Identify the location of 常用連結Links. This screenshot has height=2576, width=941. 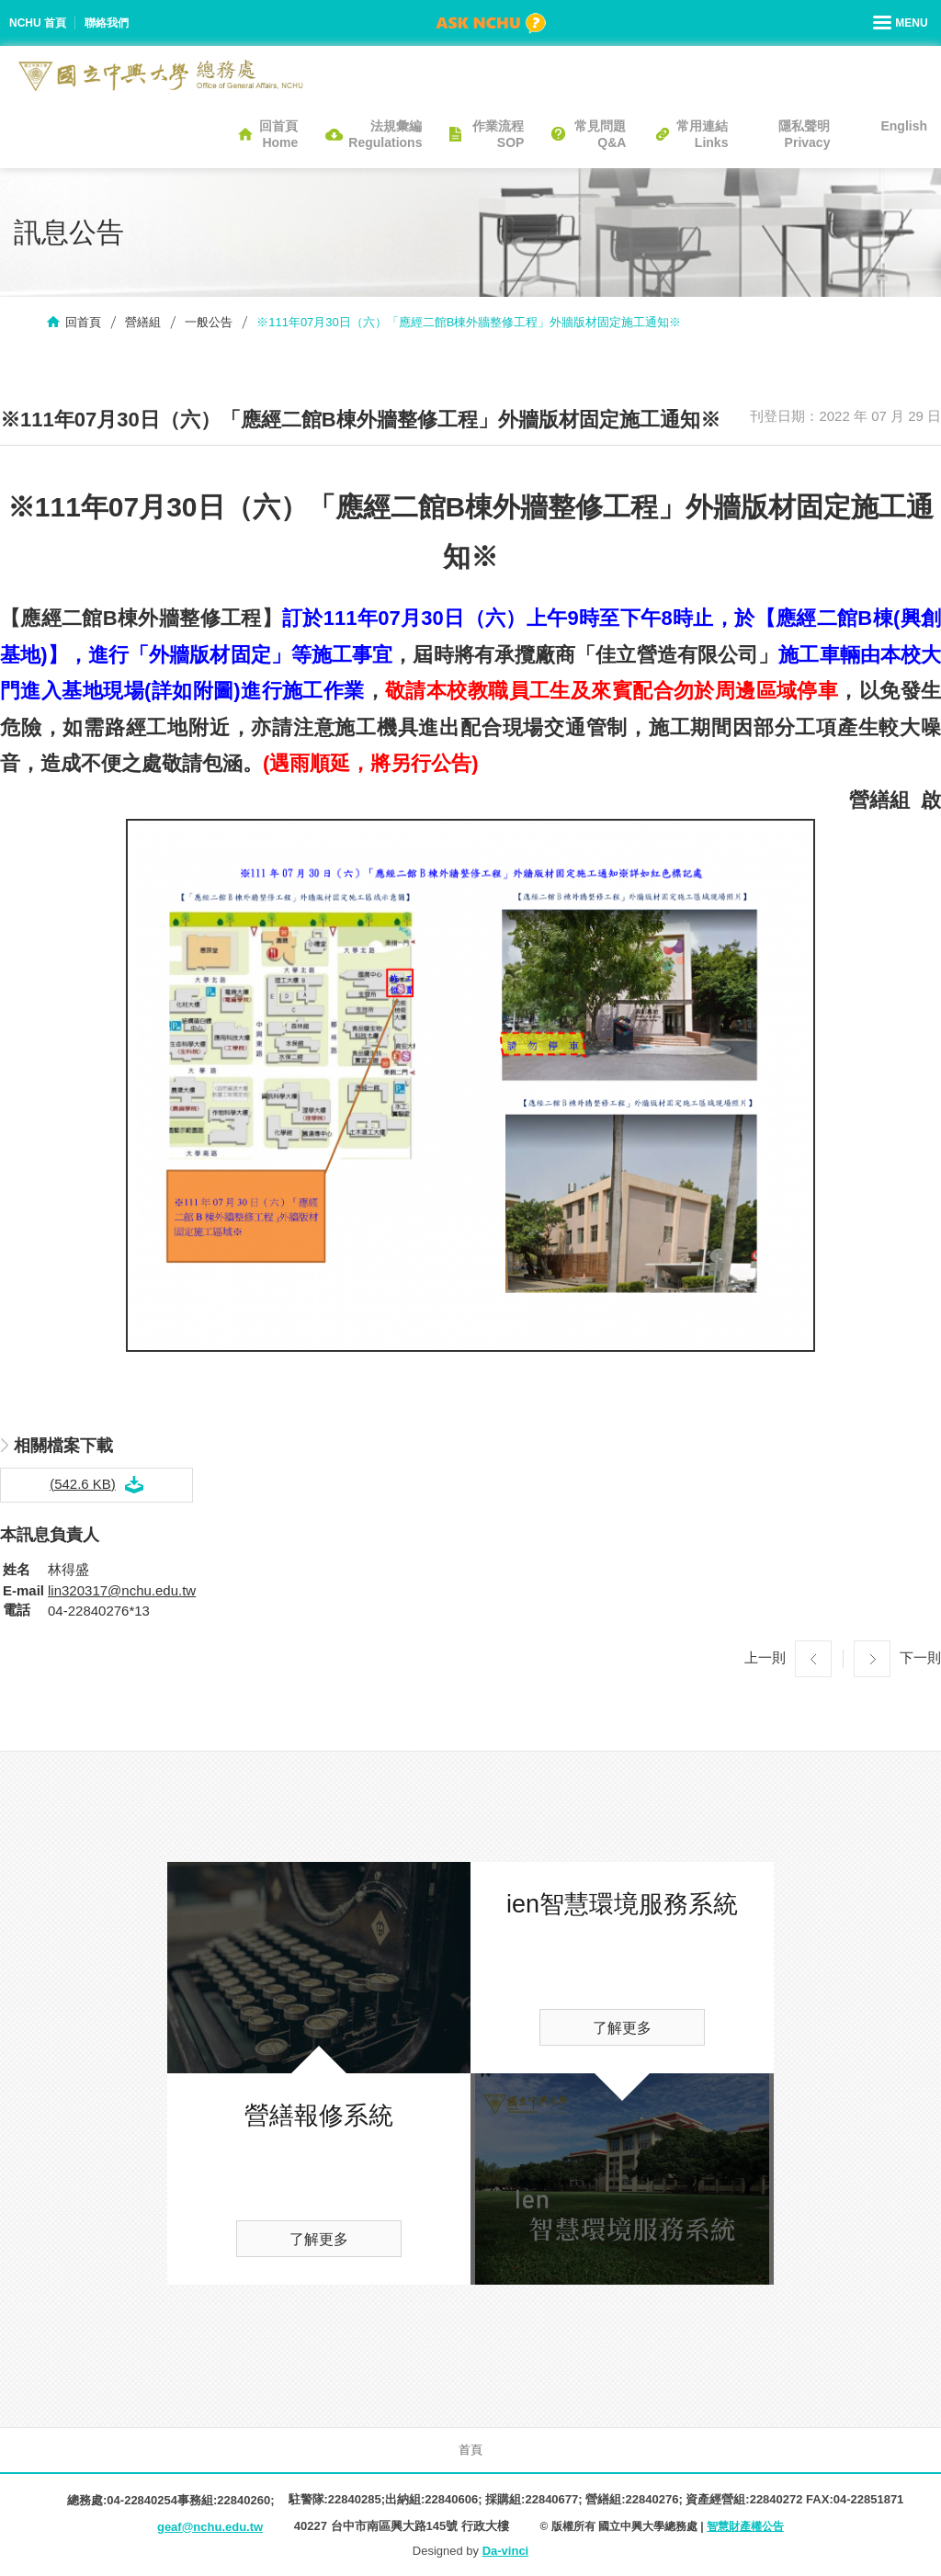
(702, 134).